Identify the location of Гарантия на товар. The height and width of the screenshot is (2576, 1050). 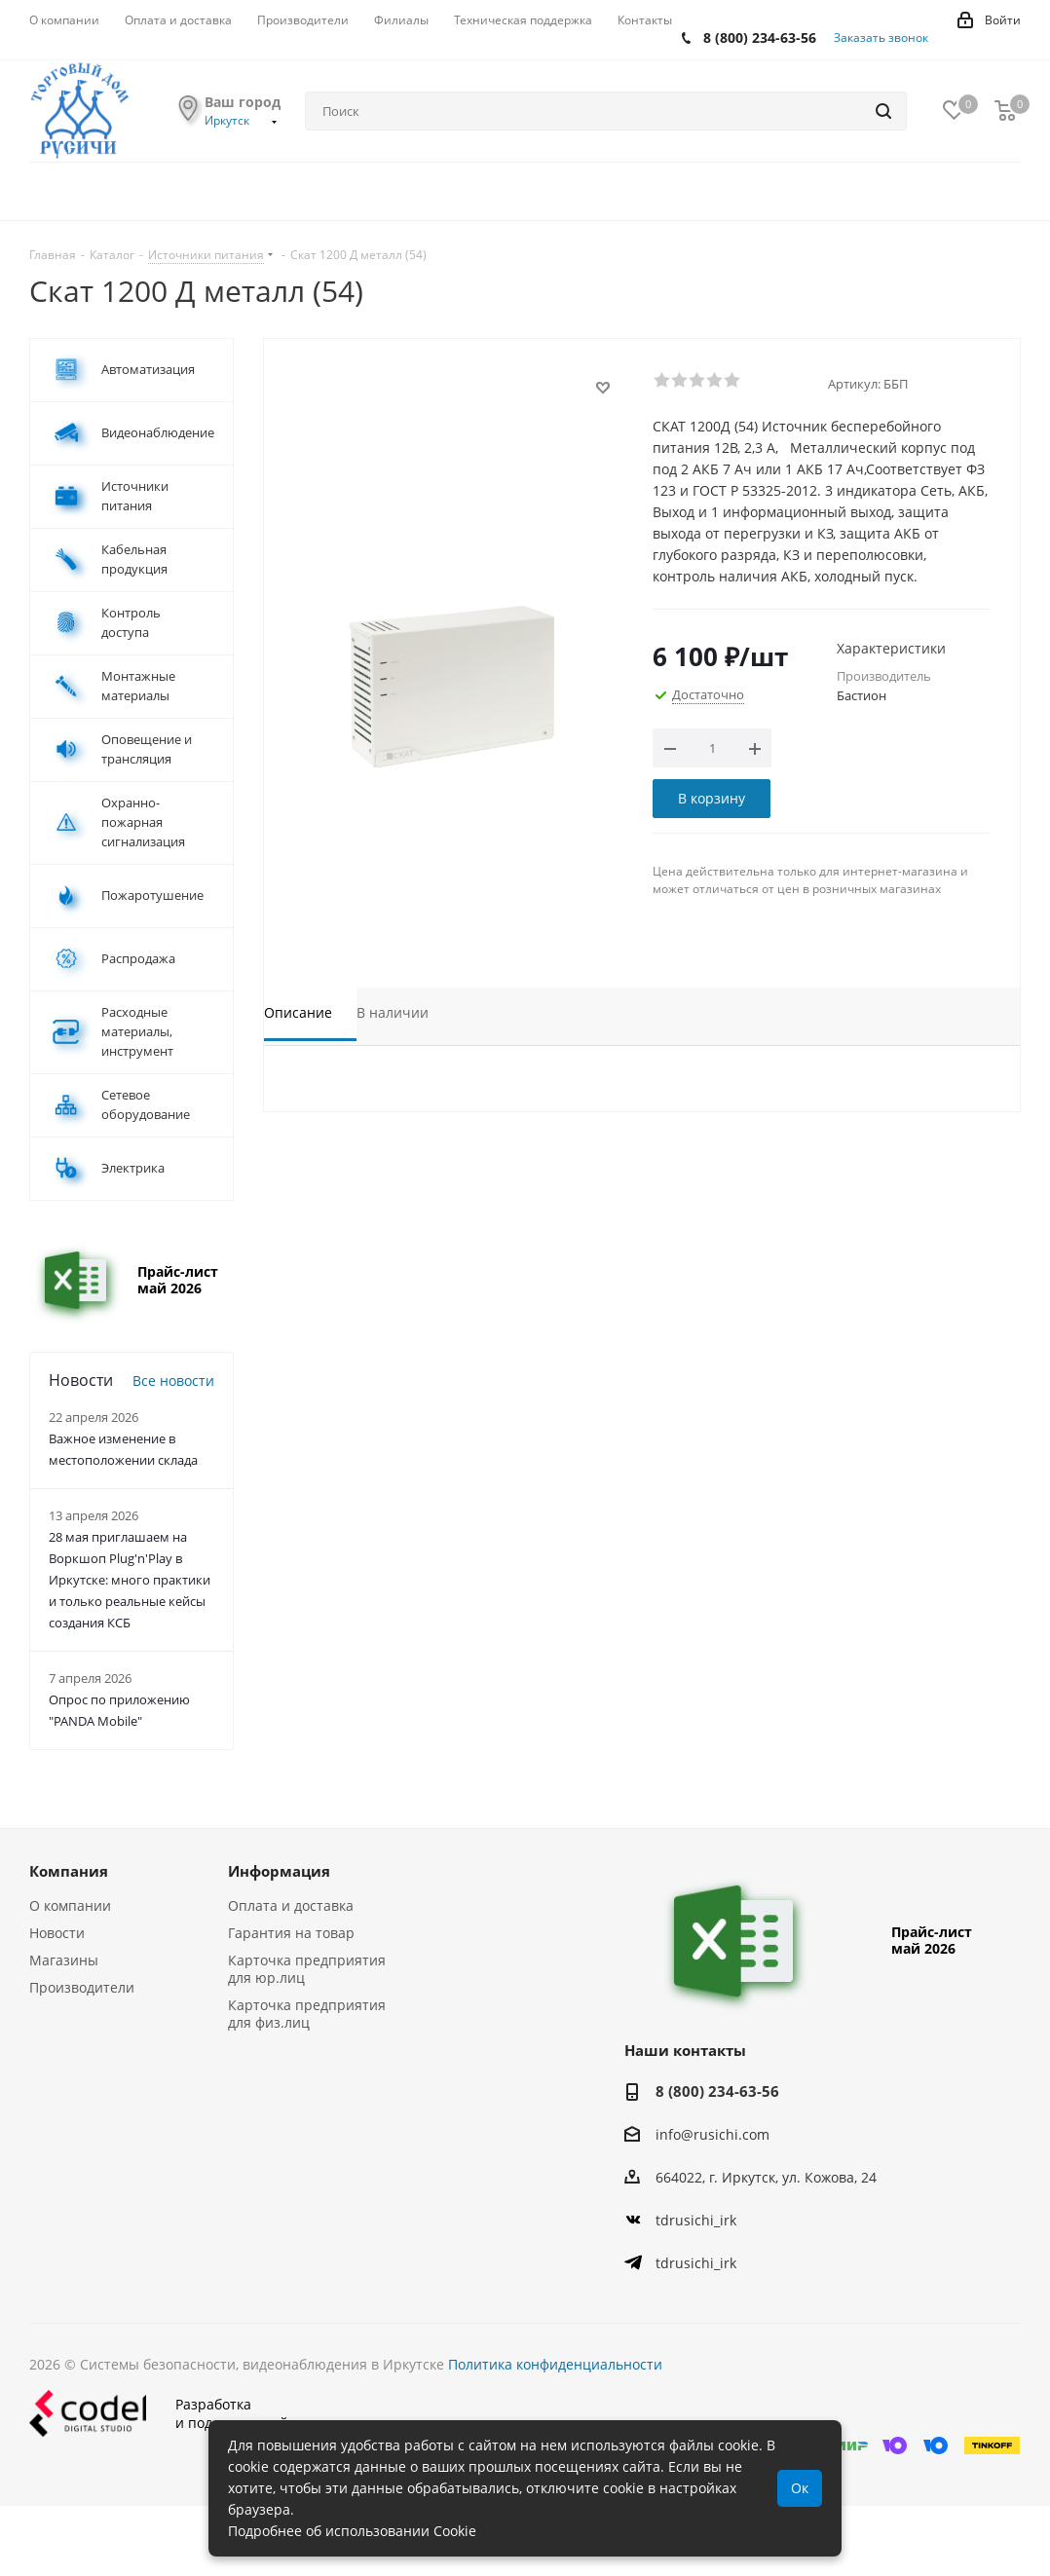
(291, 1932).